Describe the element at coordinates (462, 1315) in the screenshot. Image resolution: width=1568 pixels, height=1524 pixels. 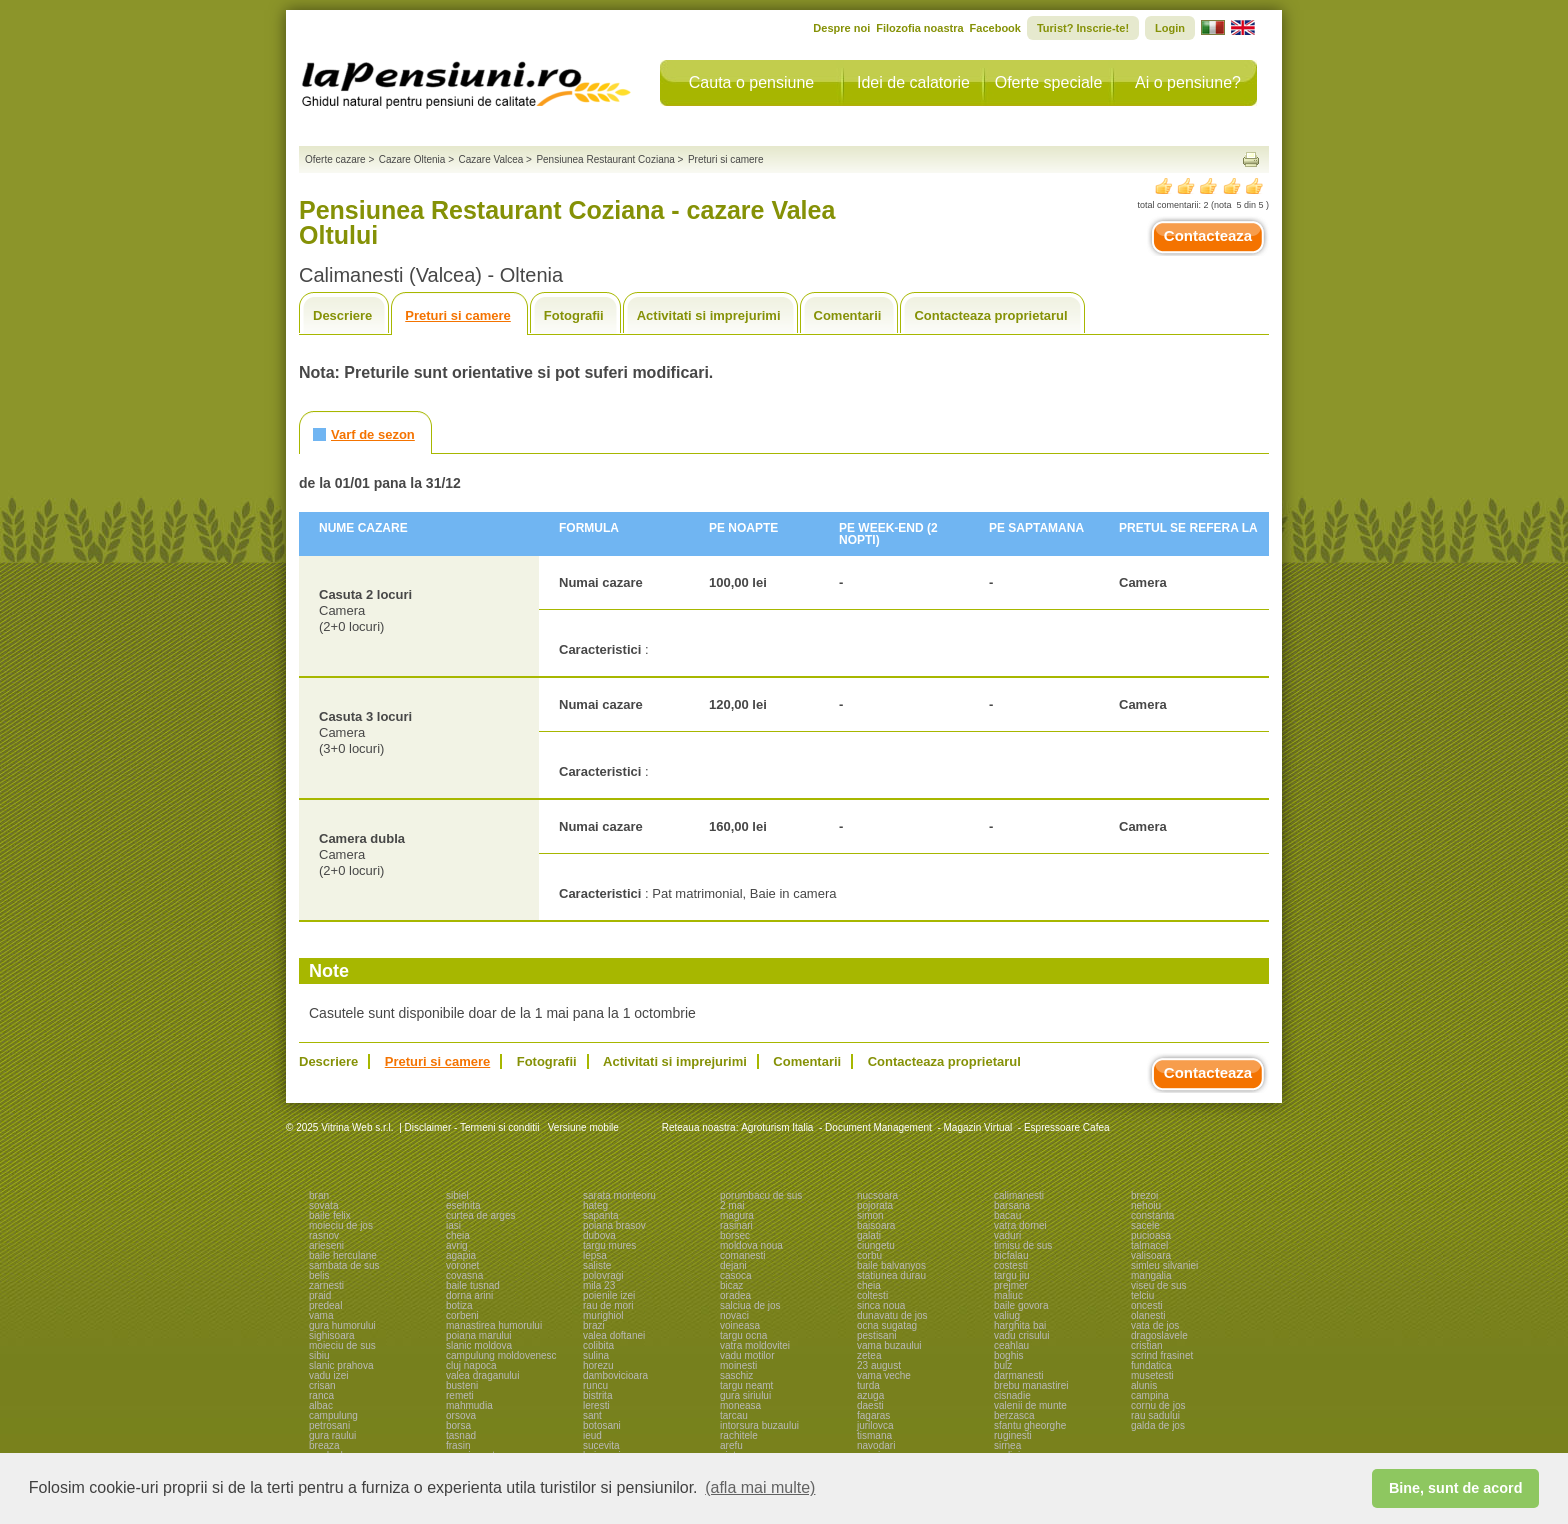
I see `corbeni` at that location.